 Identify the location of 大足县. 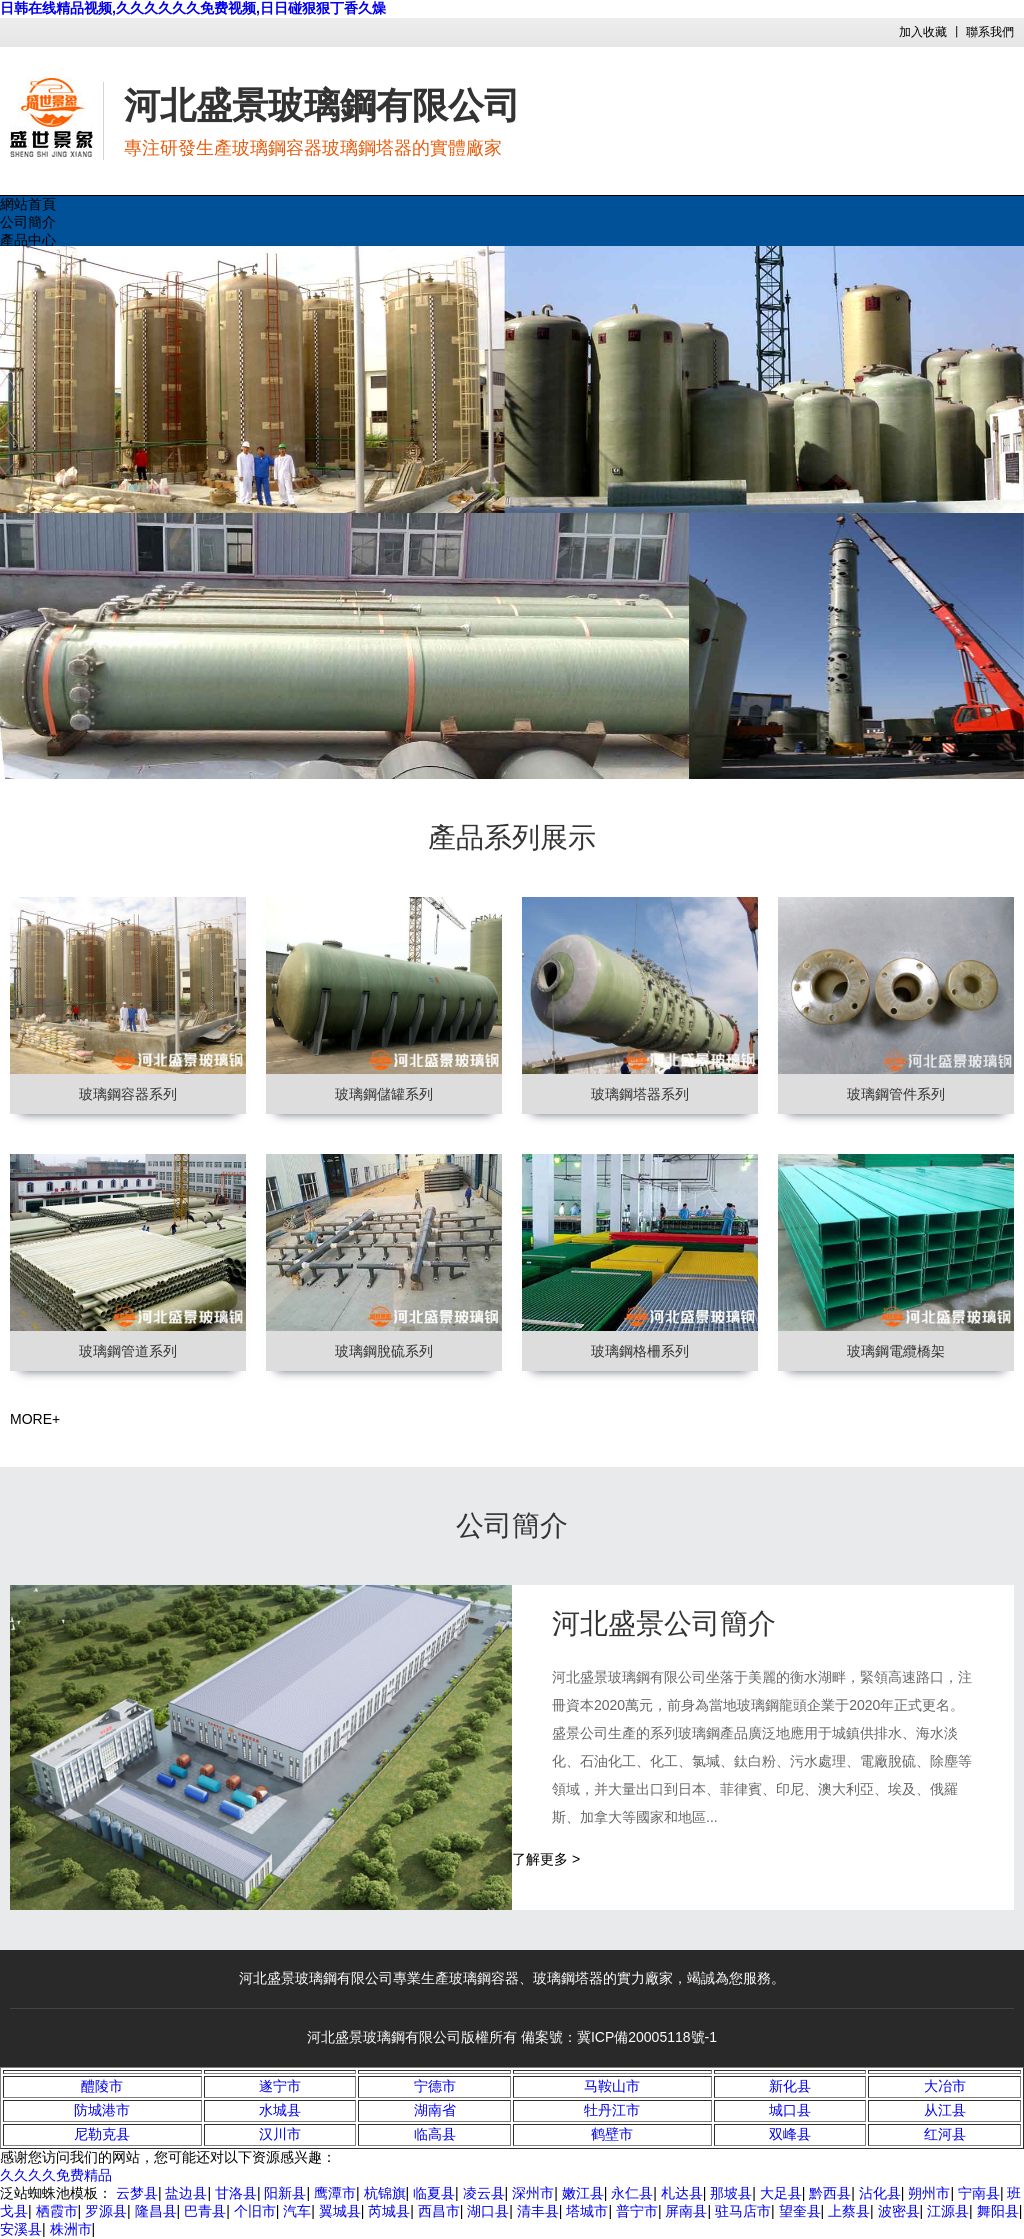
(781, 2193).